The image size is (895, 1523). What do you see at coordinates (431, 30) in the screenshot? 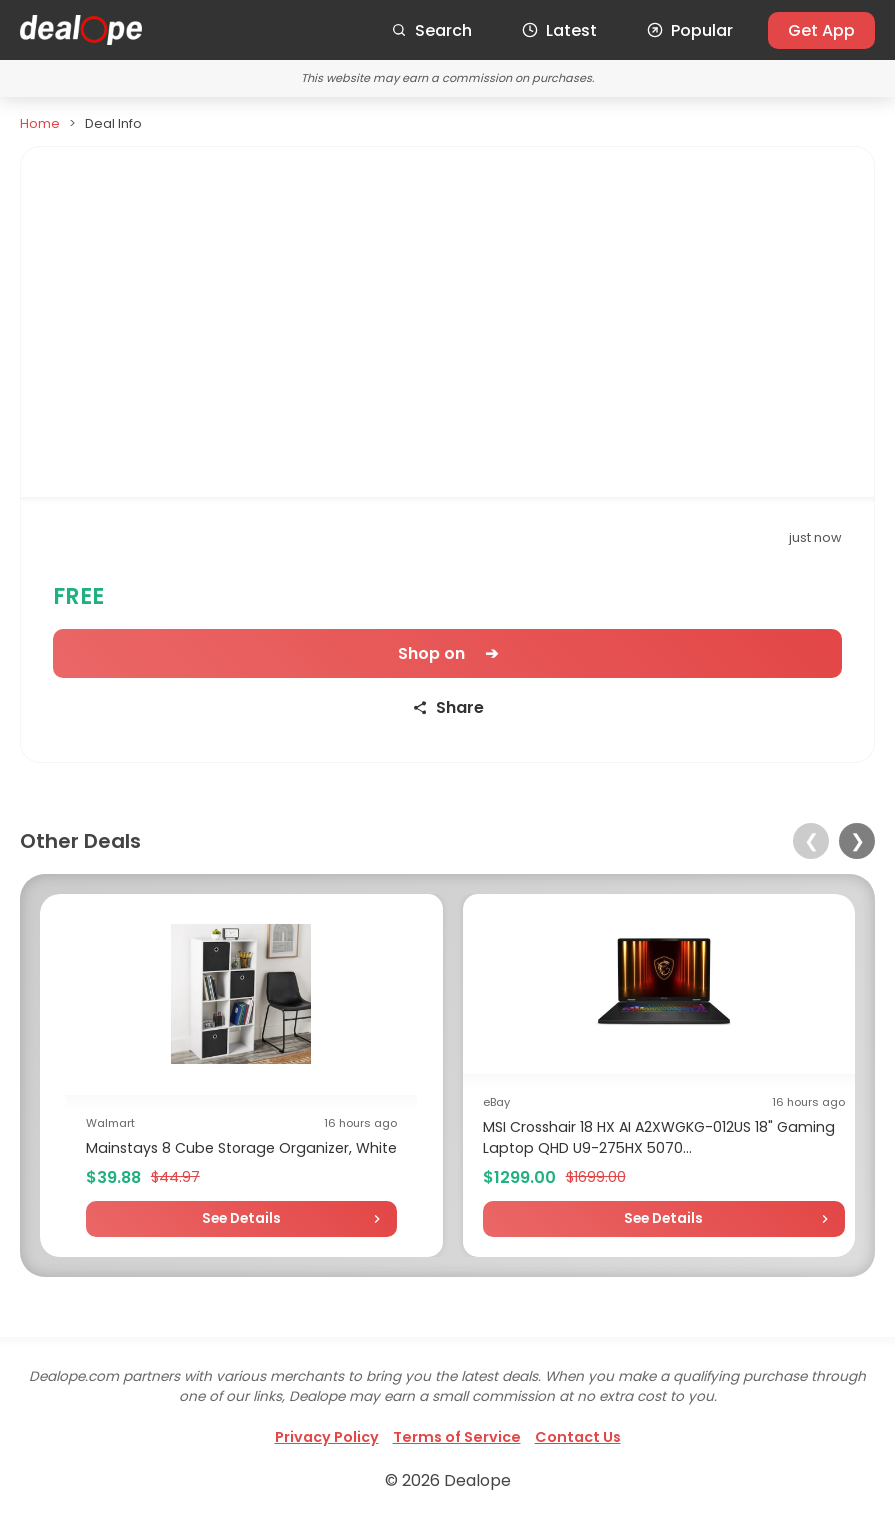
I see `Search` at bounding box center [431, 30].